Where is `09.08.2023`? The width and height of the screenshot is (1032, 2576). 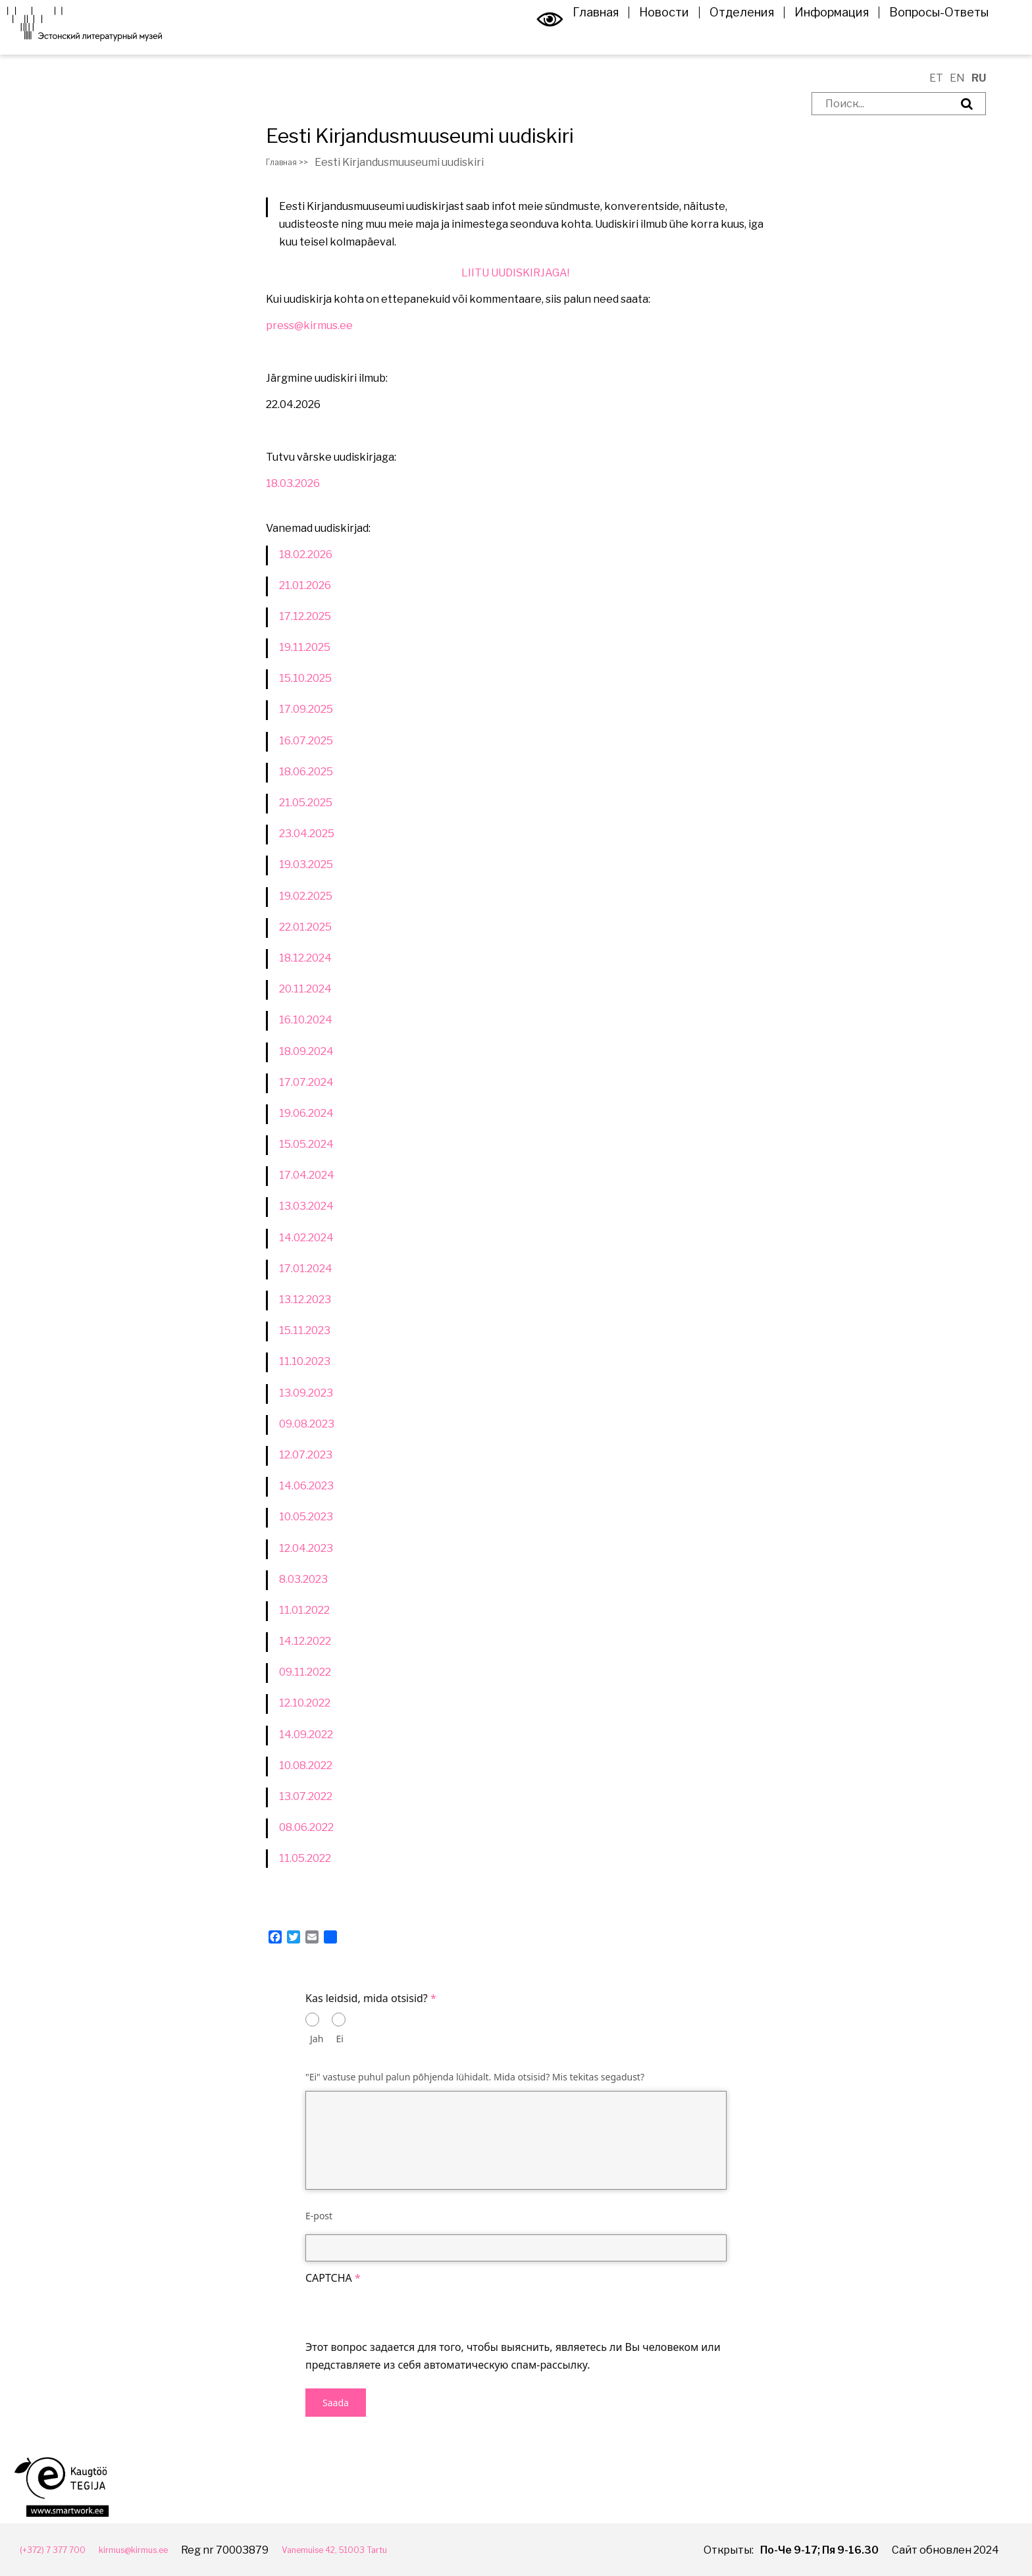
09.08.2023 is located at coordinates (306, 1424).